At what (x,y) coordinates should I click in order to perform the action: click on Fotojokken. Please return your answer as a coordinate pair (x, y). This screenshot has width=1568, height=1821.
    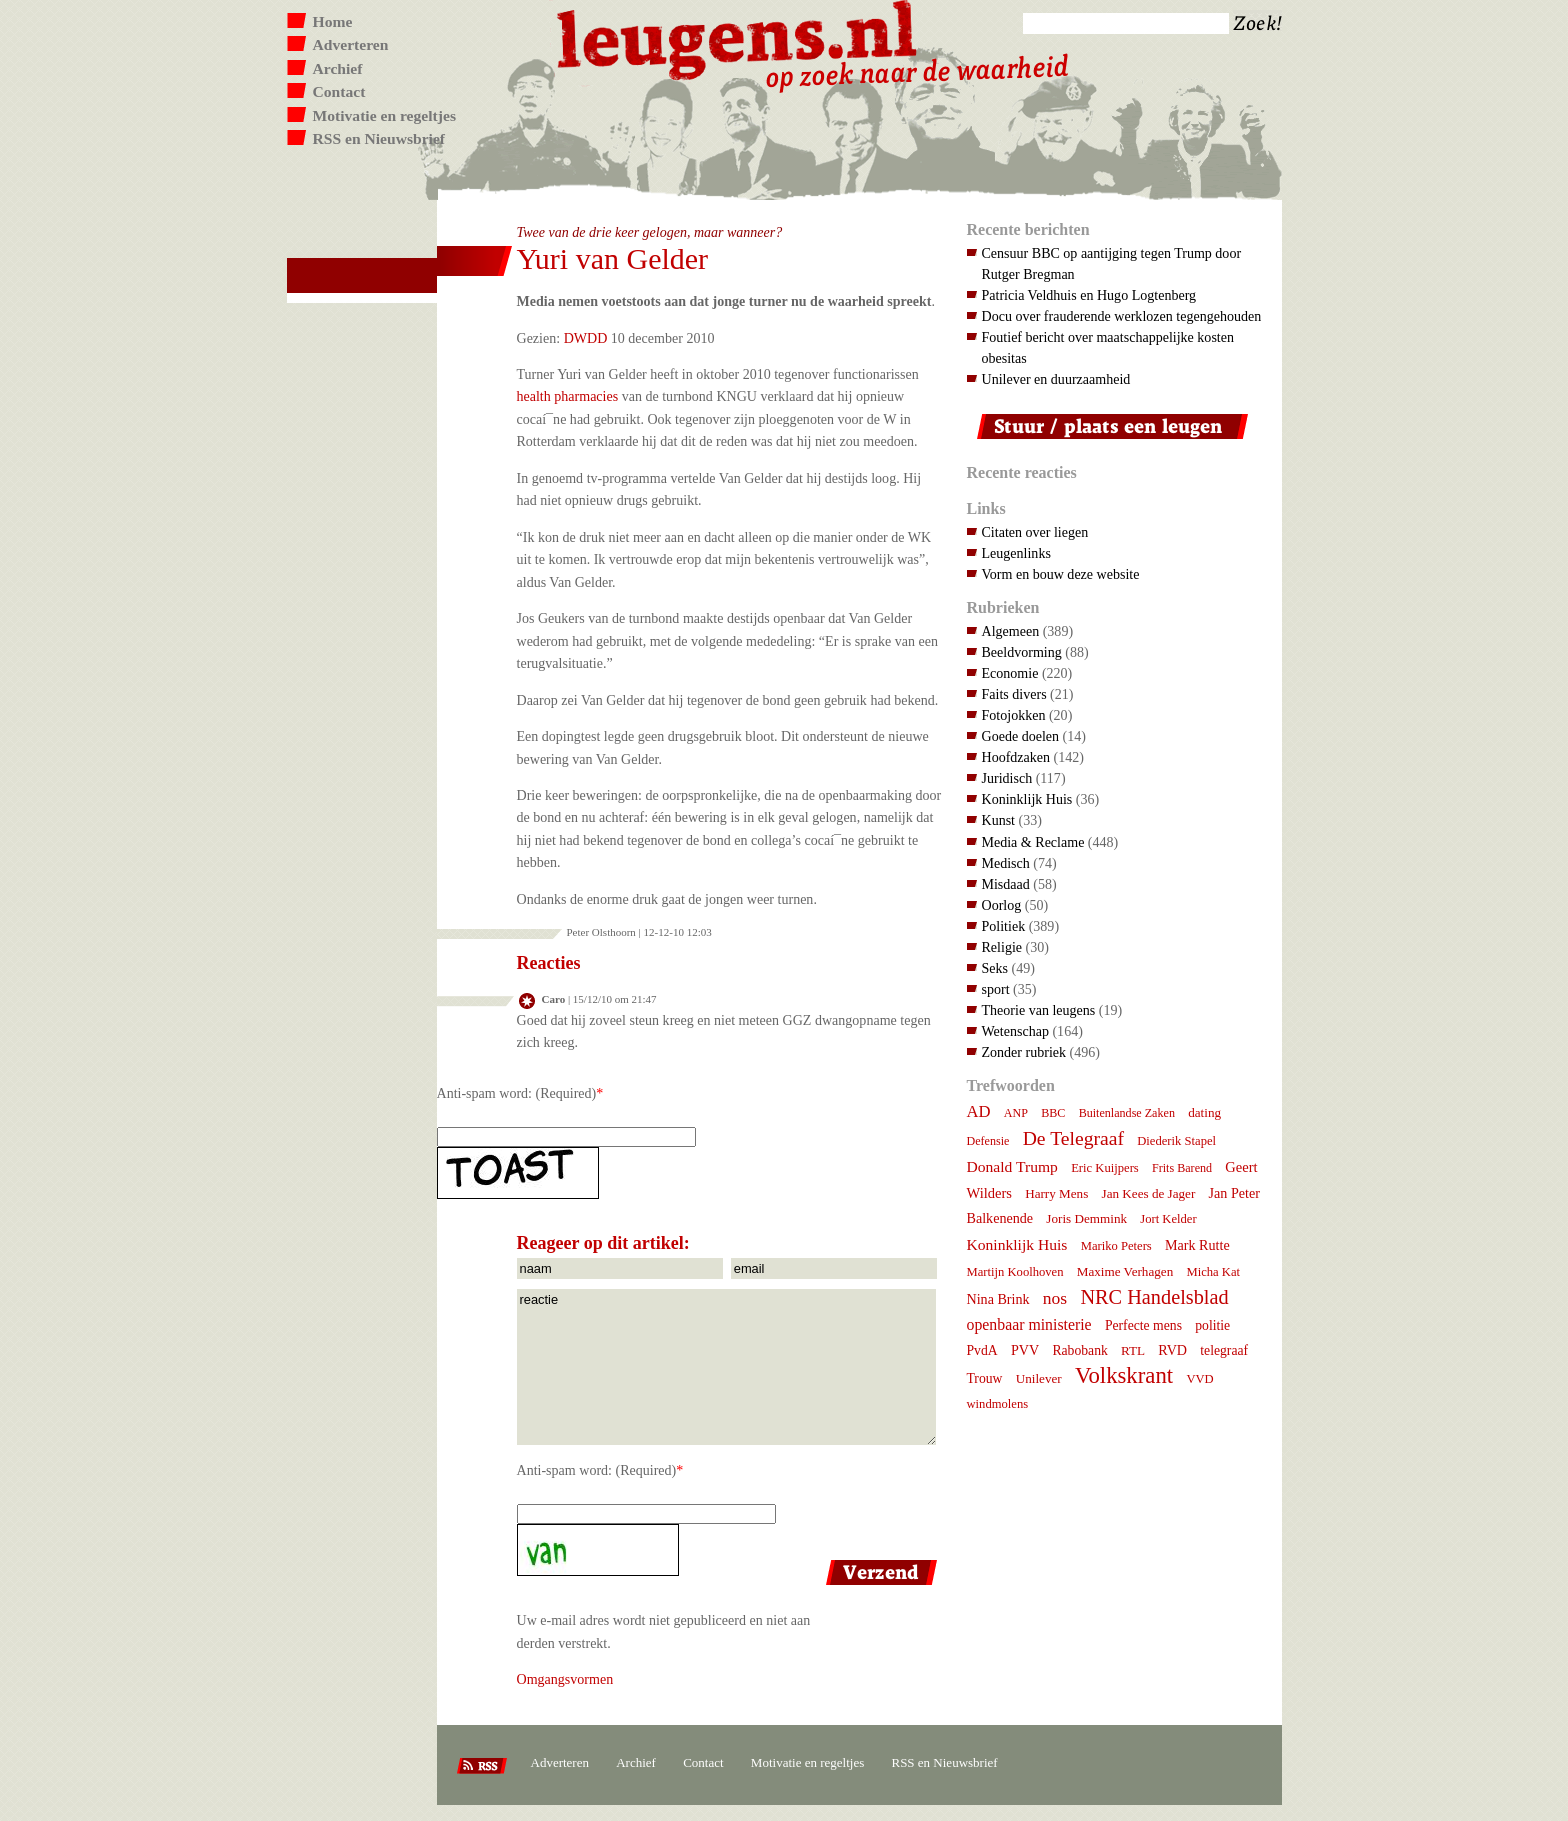
    Looking at the image, I should click on (1014, 715).